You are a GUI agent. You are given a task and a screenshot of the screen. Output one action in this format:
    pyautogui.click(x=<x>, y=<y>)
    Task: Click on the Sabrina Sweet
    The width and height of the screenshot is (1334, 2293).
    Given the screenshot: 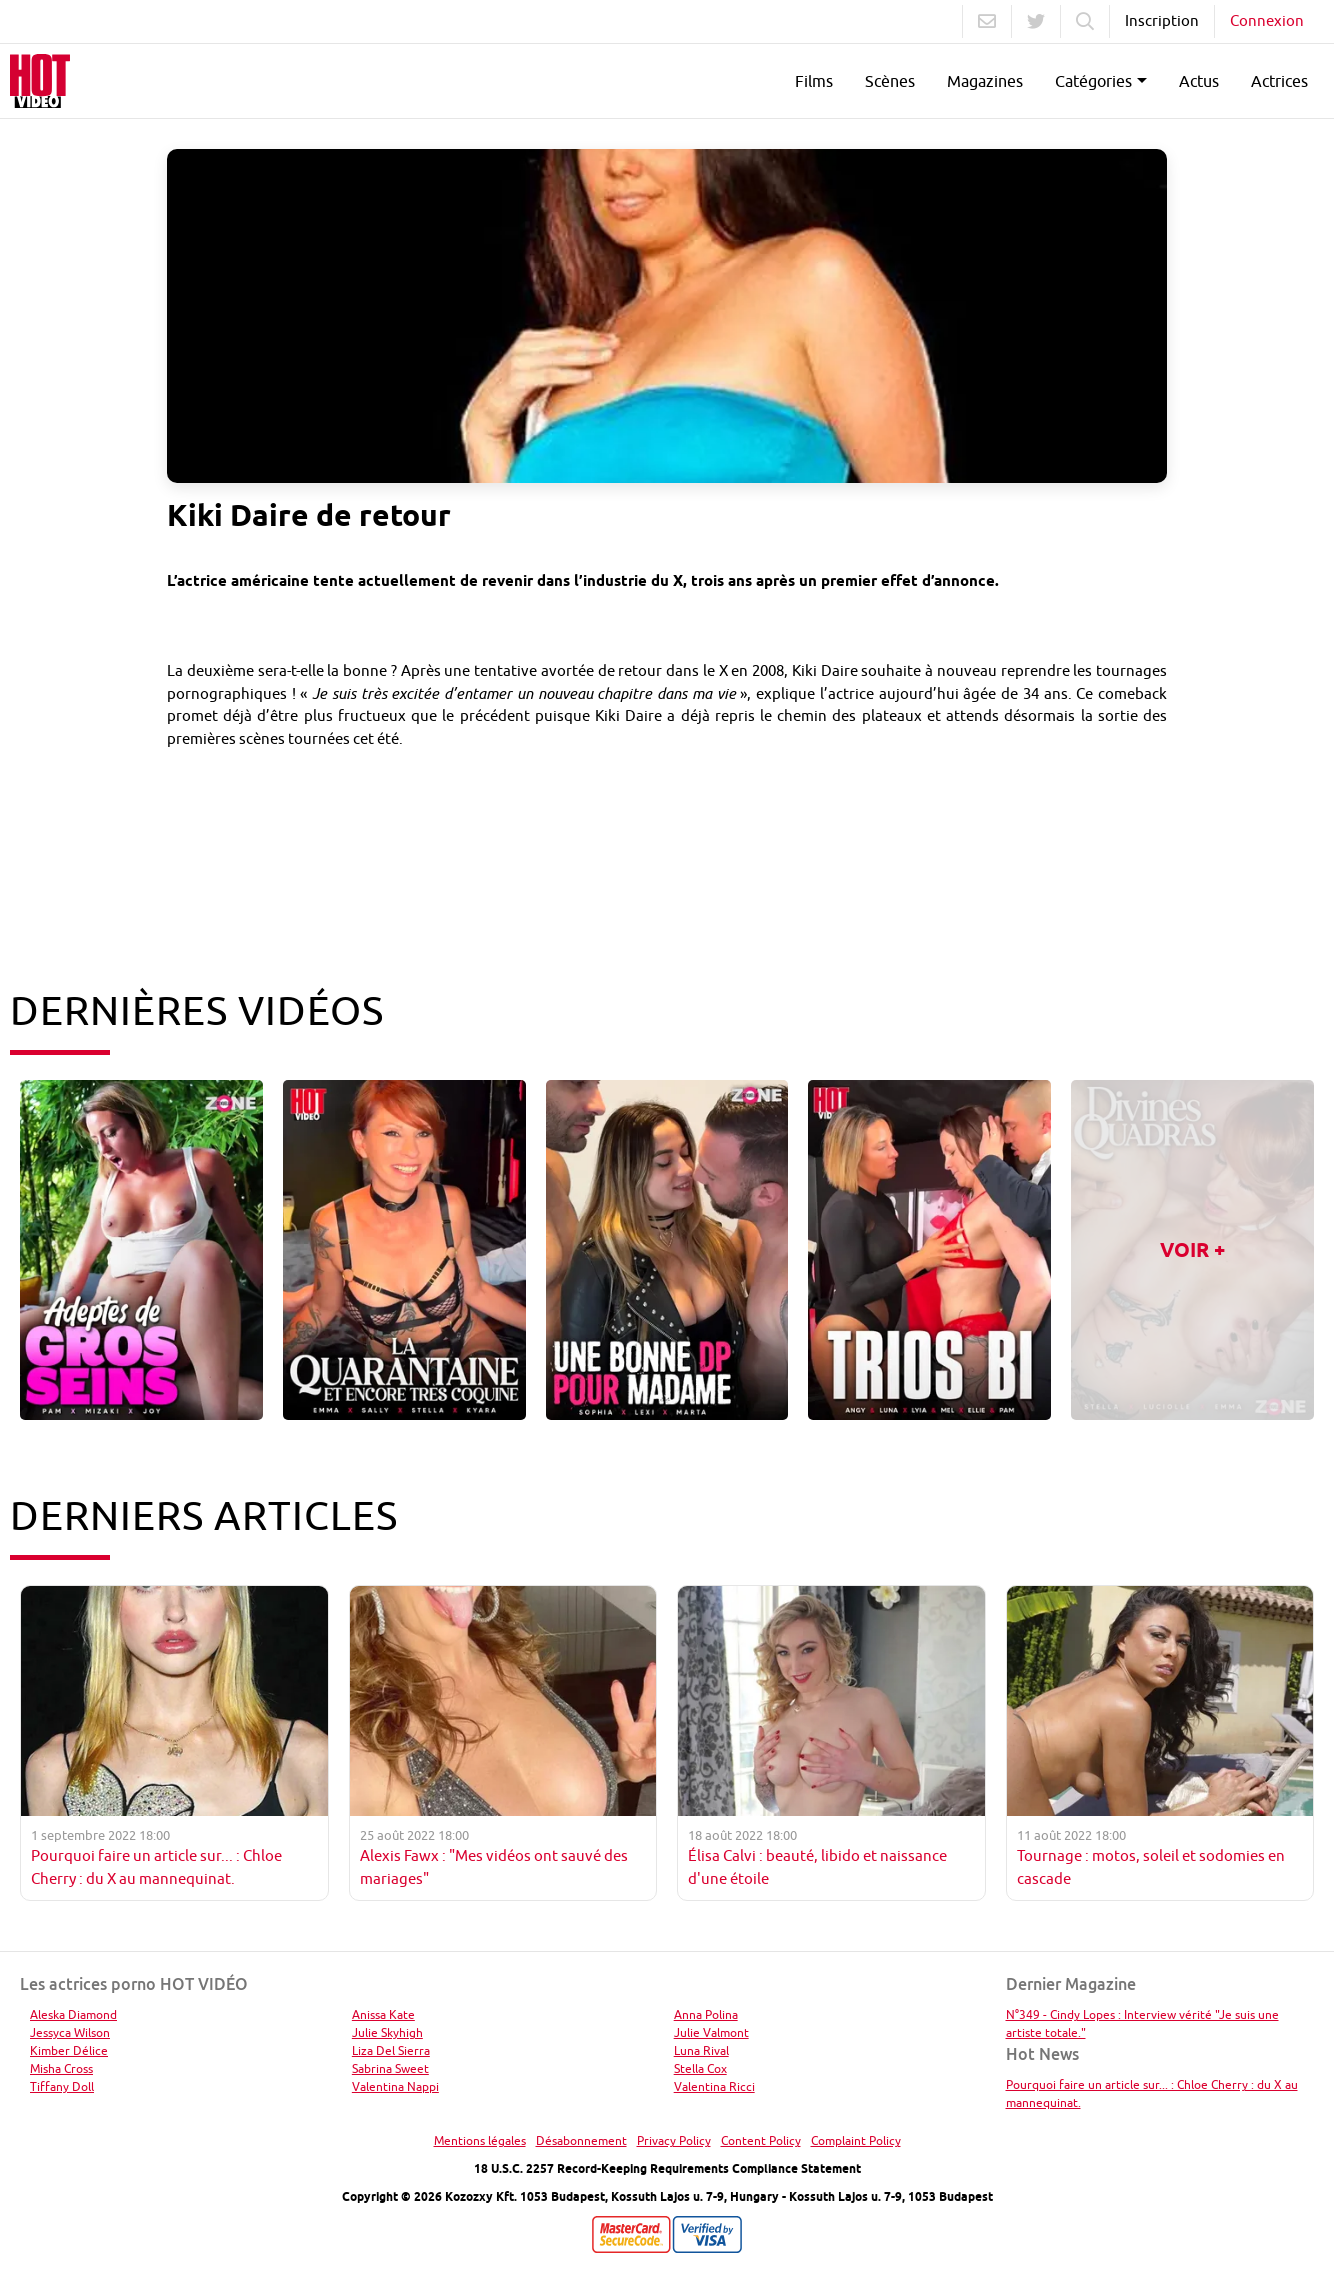 What is the action you would take?
    pyautogui.click(x=390, y=2068)
    